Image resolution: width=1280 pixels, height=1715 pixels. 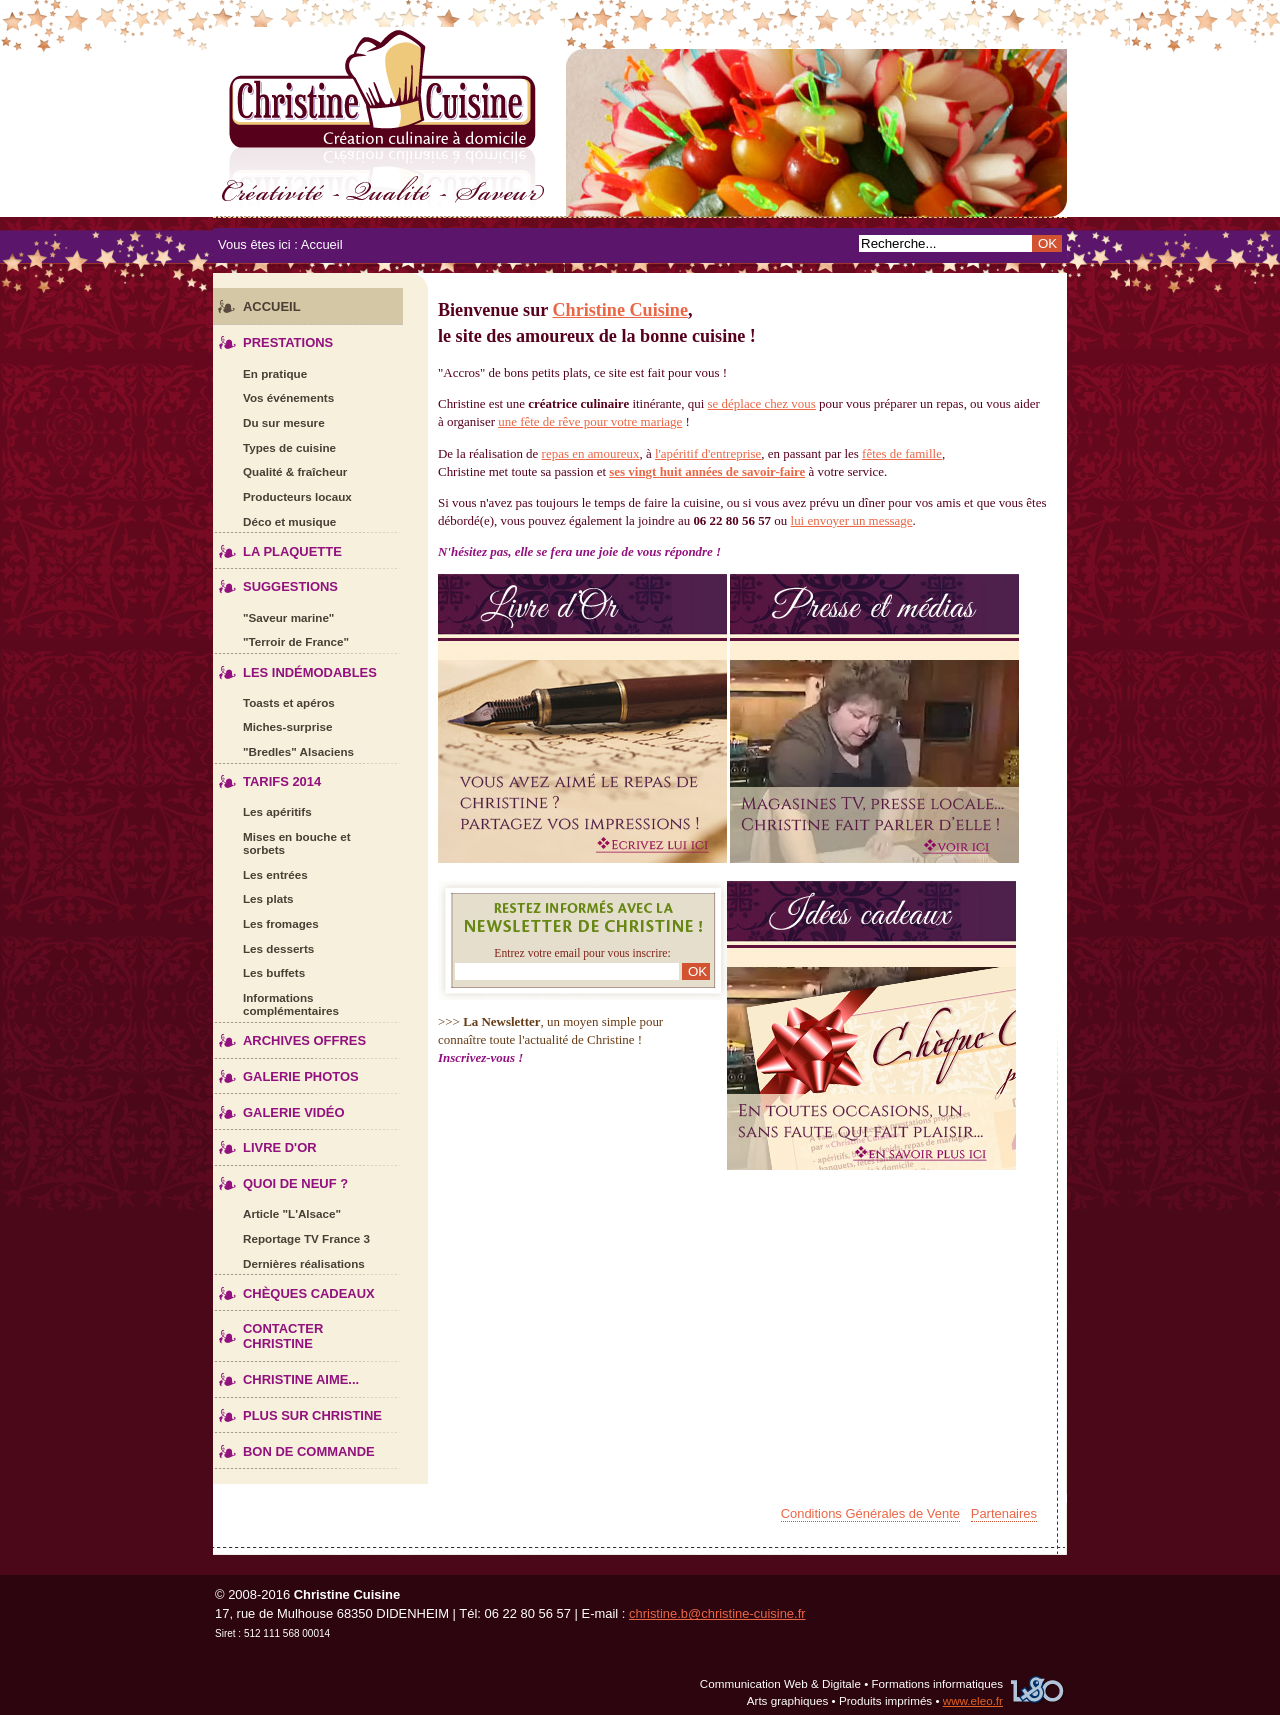 What do you see at coordinates (277, 545) in the screenshot?
I see `La plaquette` at bounding box center [277, 545].